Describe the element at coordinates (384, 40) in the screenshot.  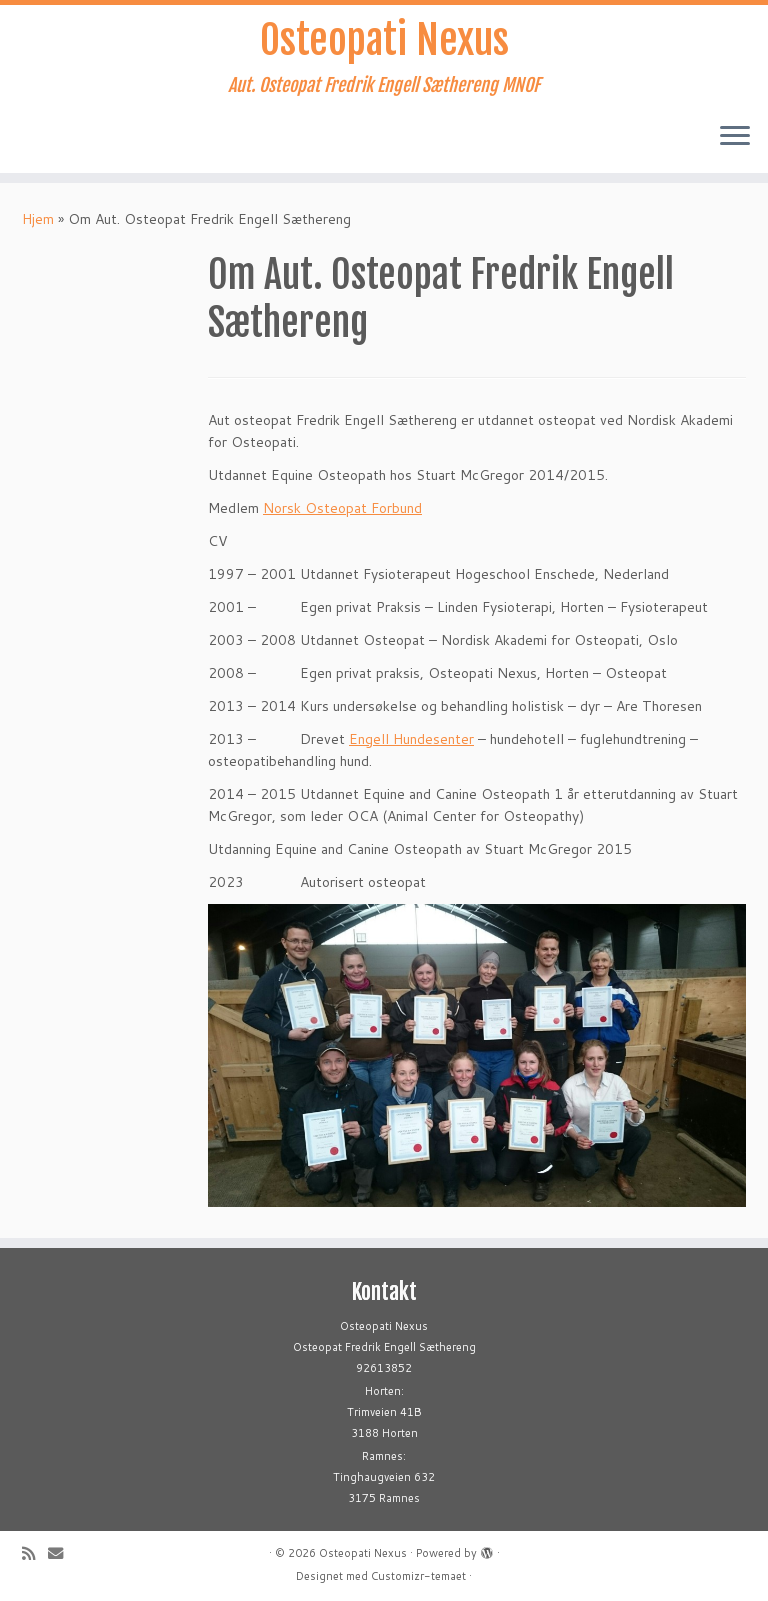
I see `Osteopati Nexus` at that location.